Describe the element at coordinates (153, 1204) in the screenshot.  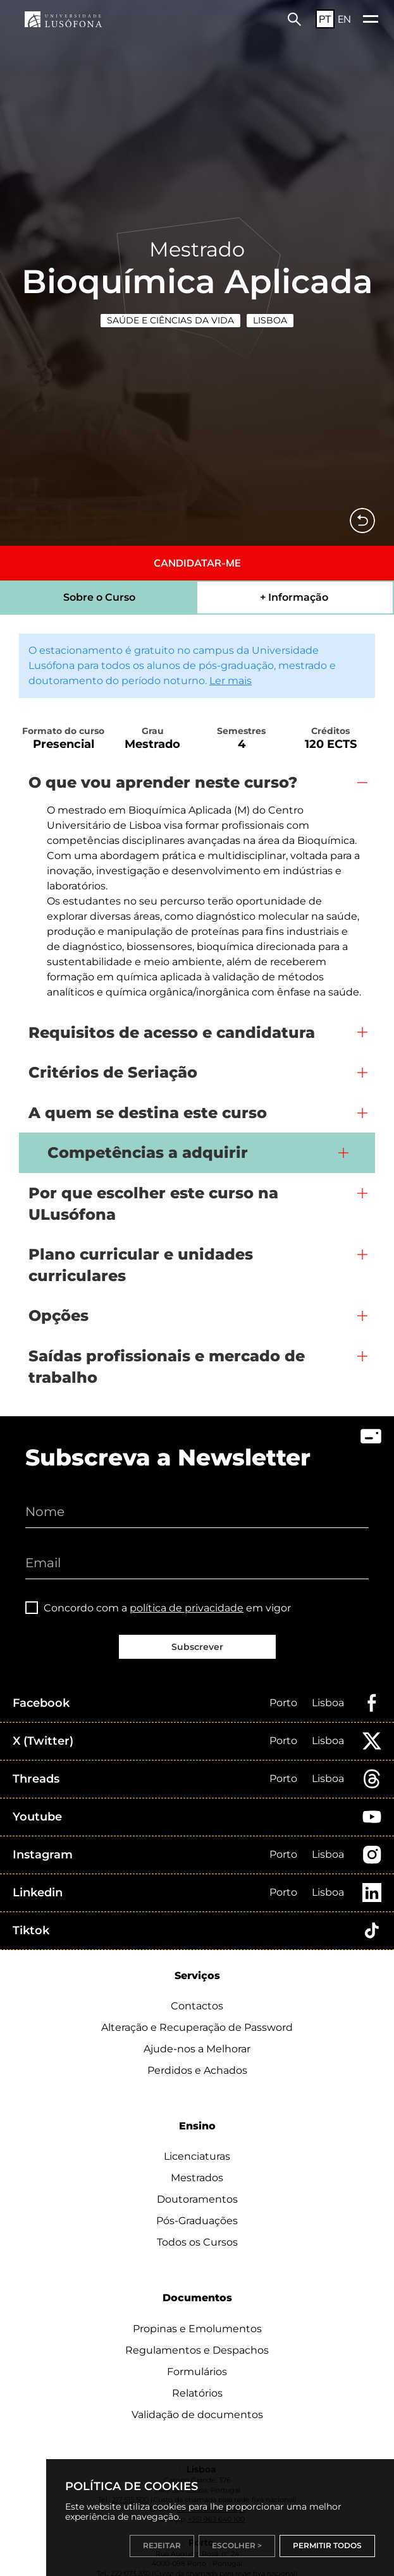
I see `Por que escolher este curso na ULusófona` at that location.